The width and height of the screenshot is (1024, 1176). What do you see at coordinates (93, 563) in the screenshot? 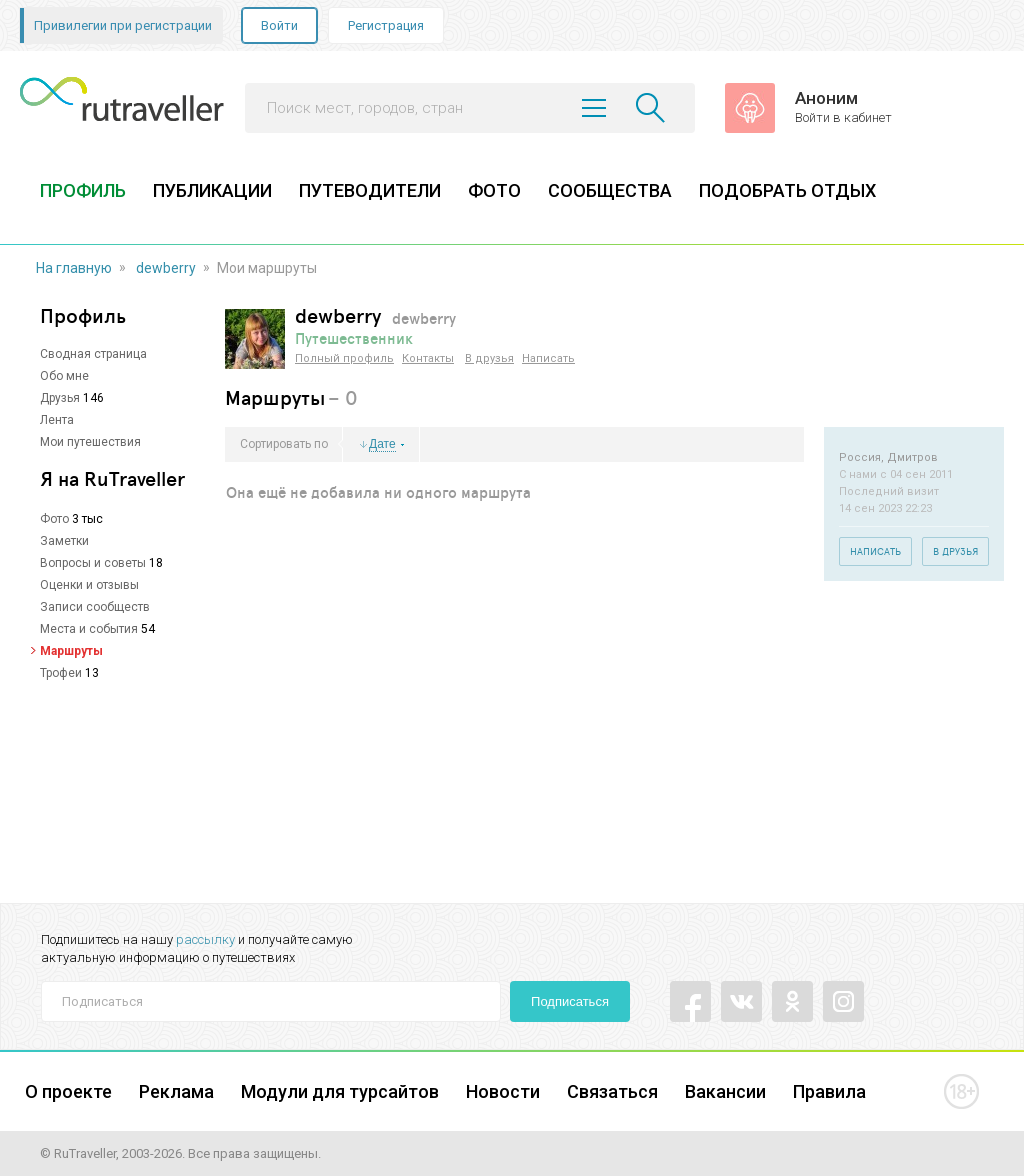
I see `Вопросы и советы` at bounding box center [93, 563].